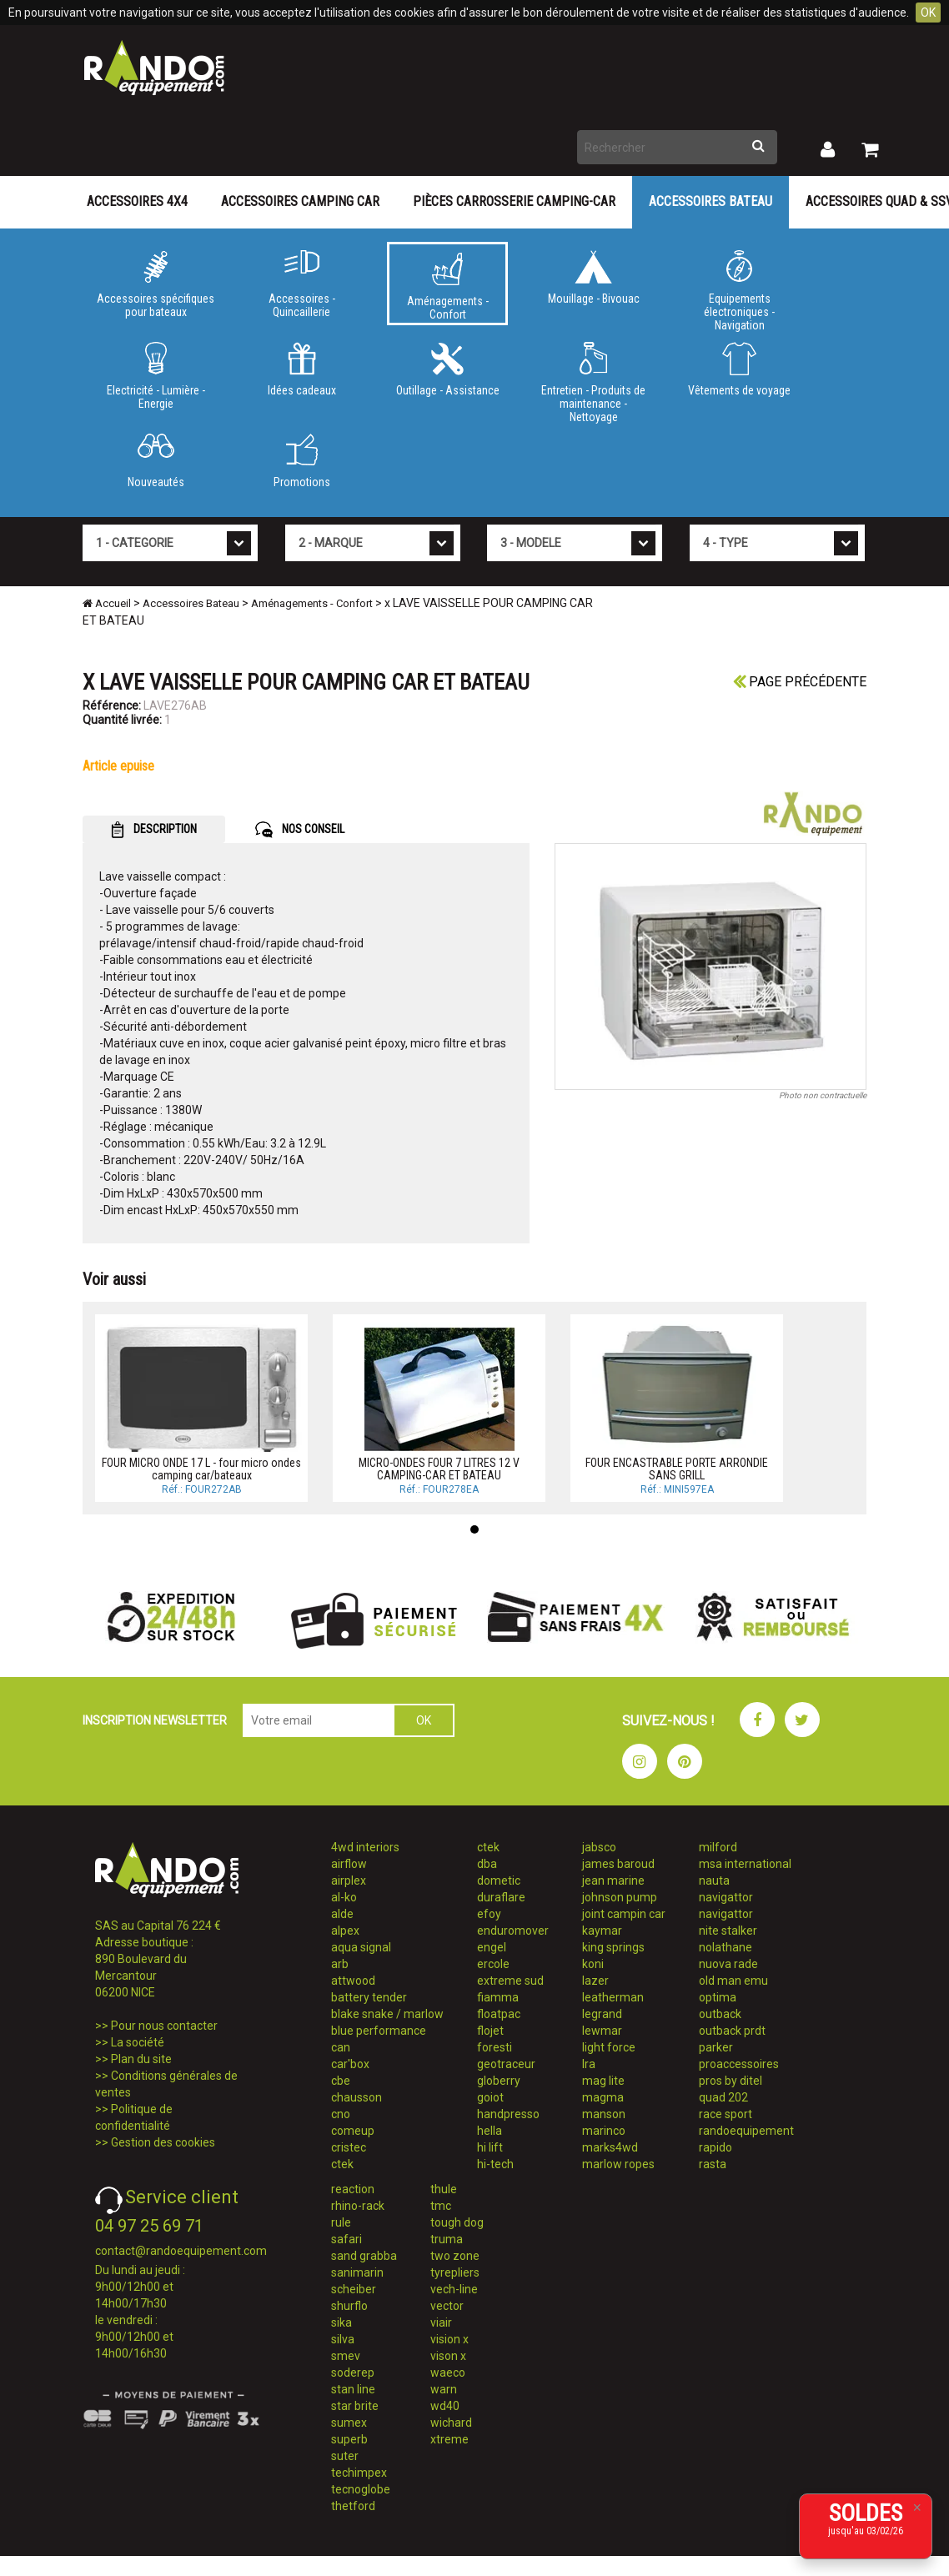  I want to click on Plan du site, so click(141, 2059).